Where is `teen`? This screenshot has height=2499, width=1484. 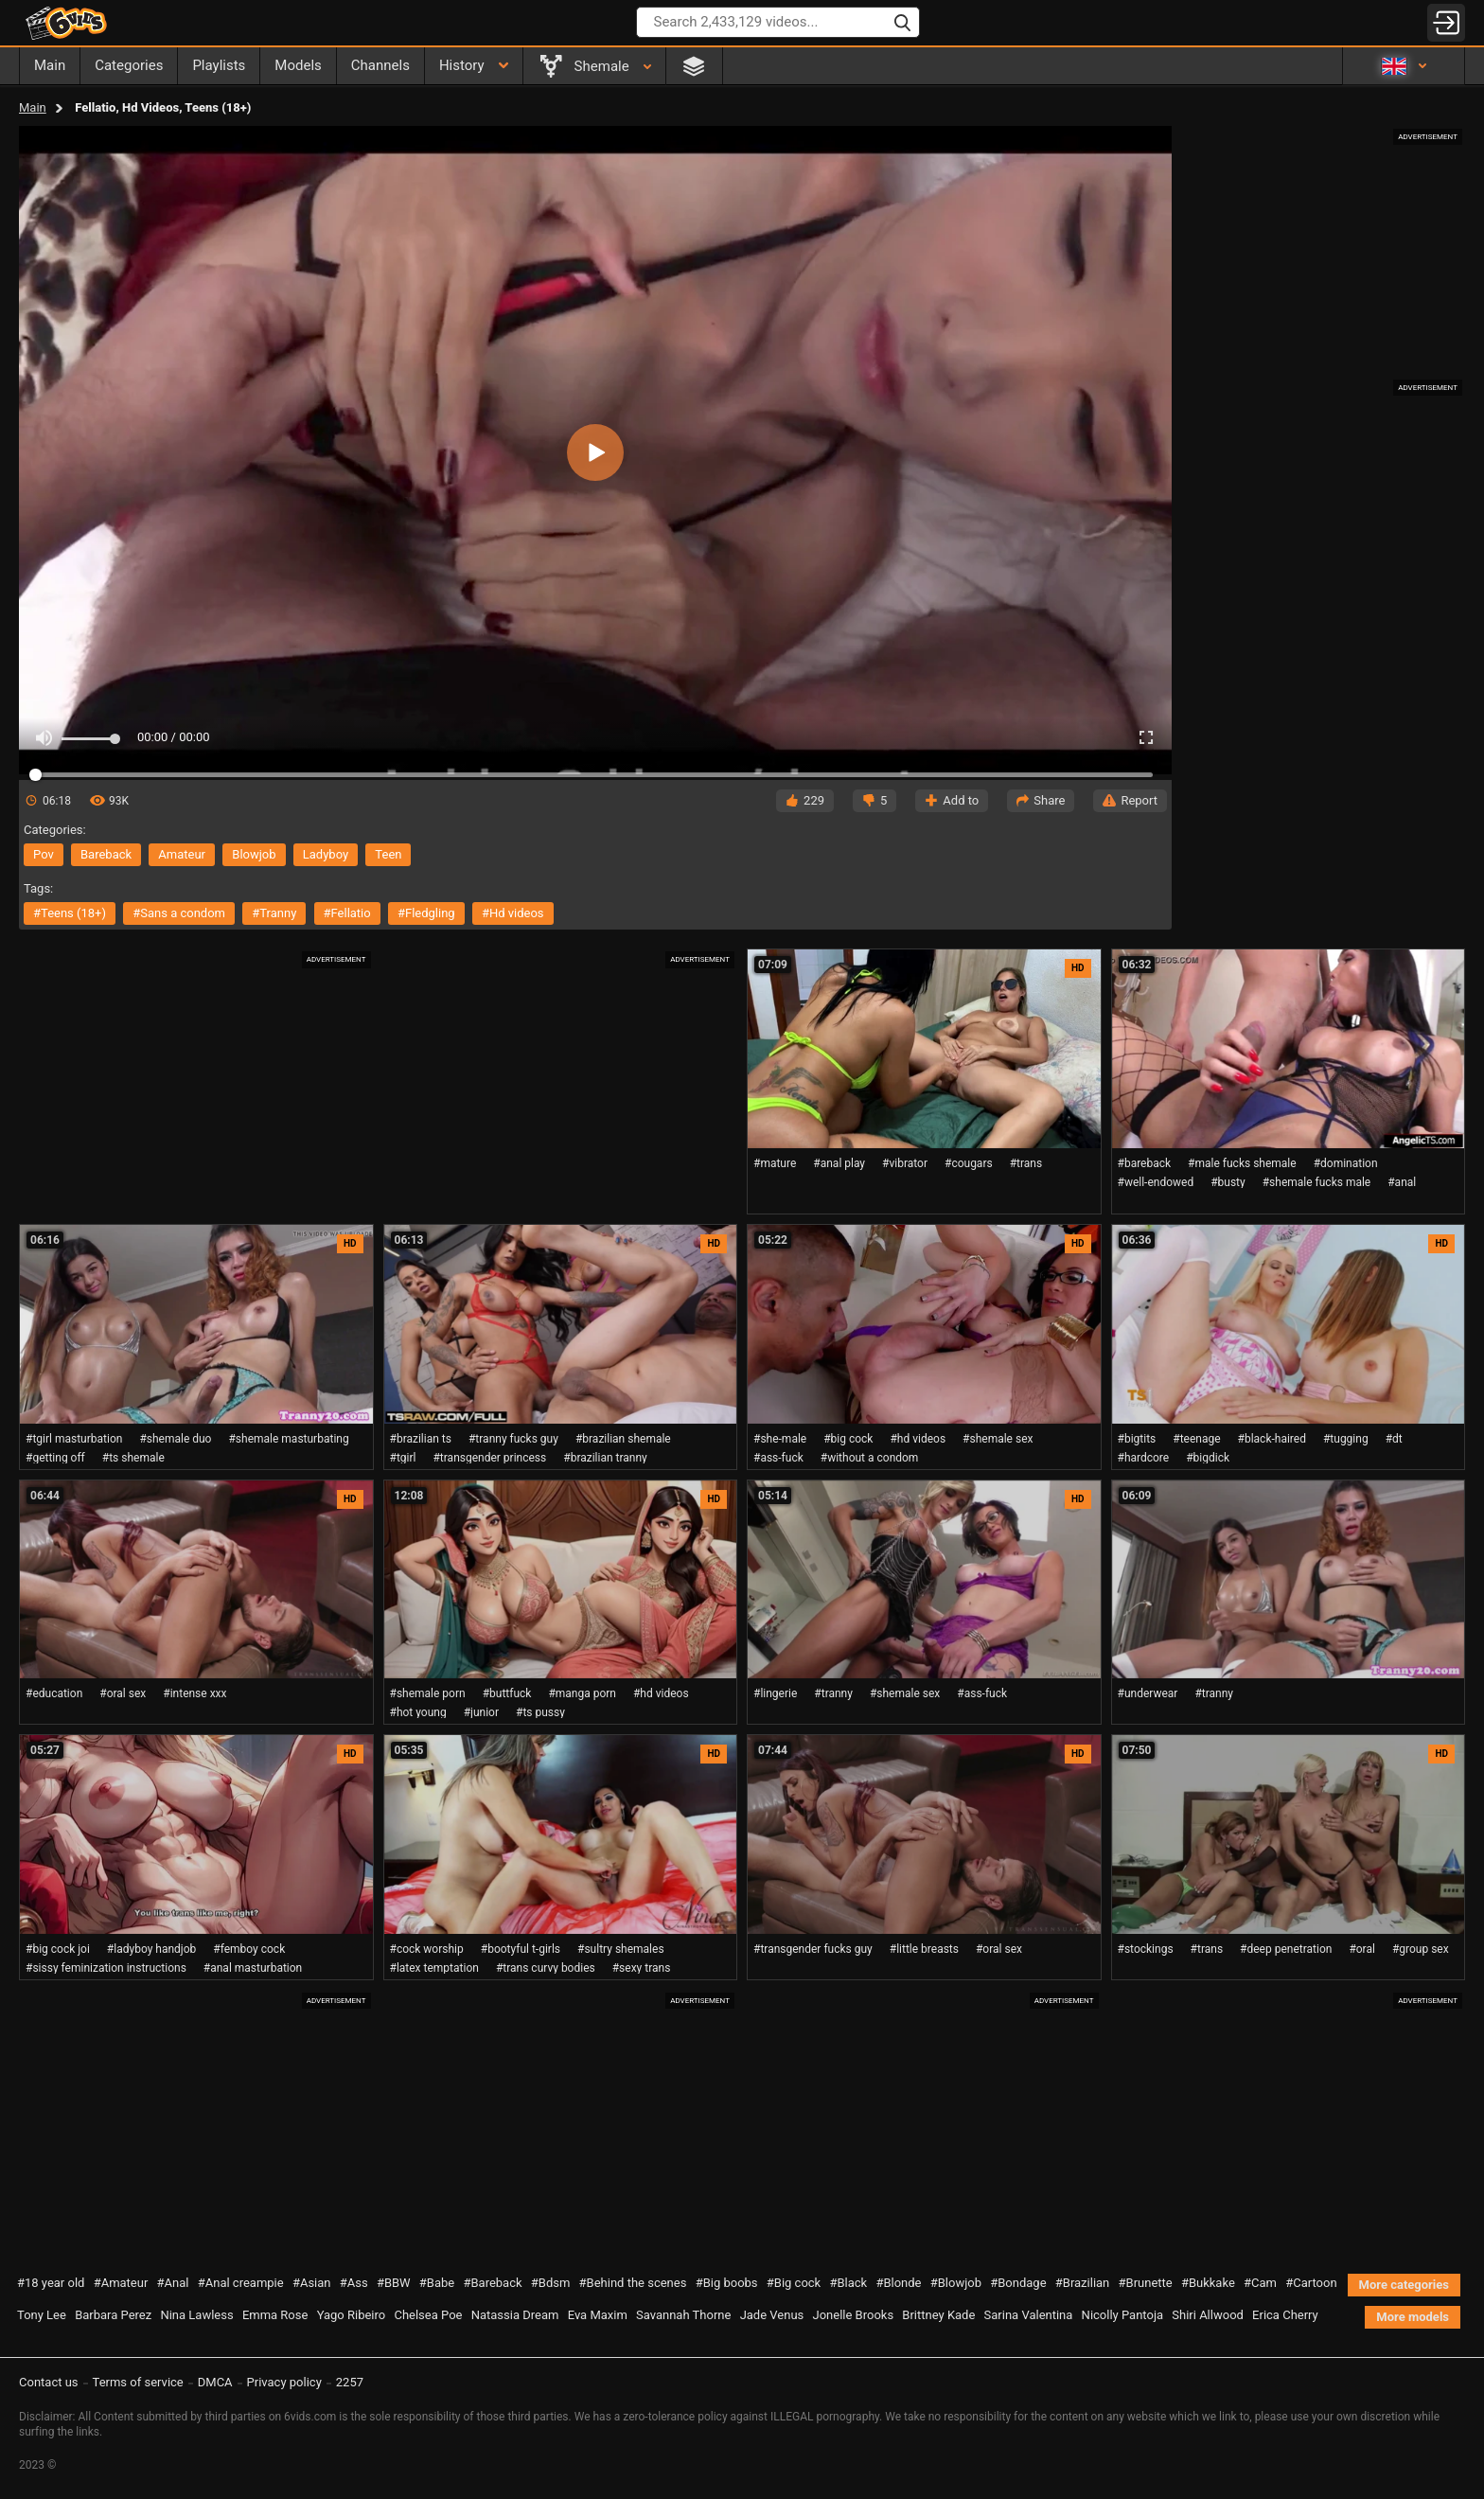
teen is located at coordinates (388, 854).